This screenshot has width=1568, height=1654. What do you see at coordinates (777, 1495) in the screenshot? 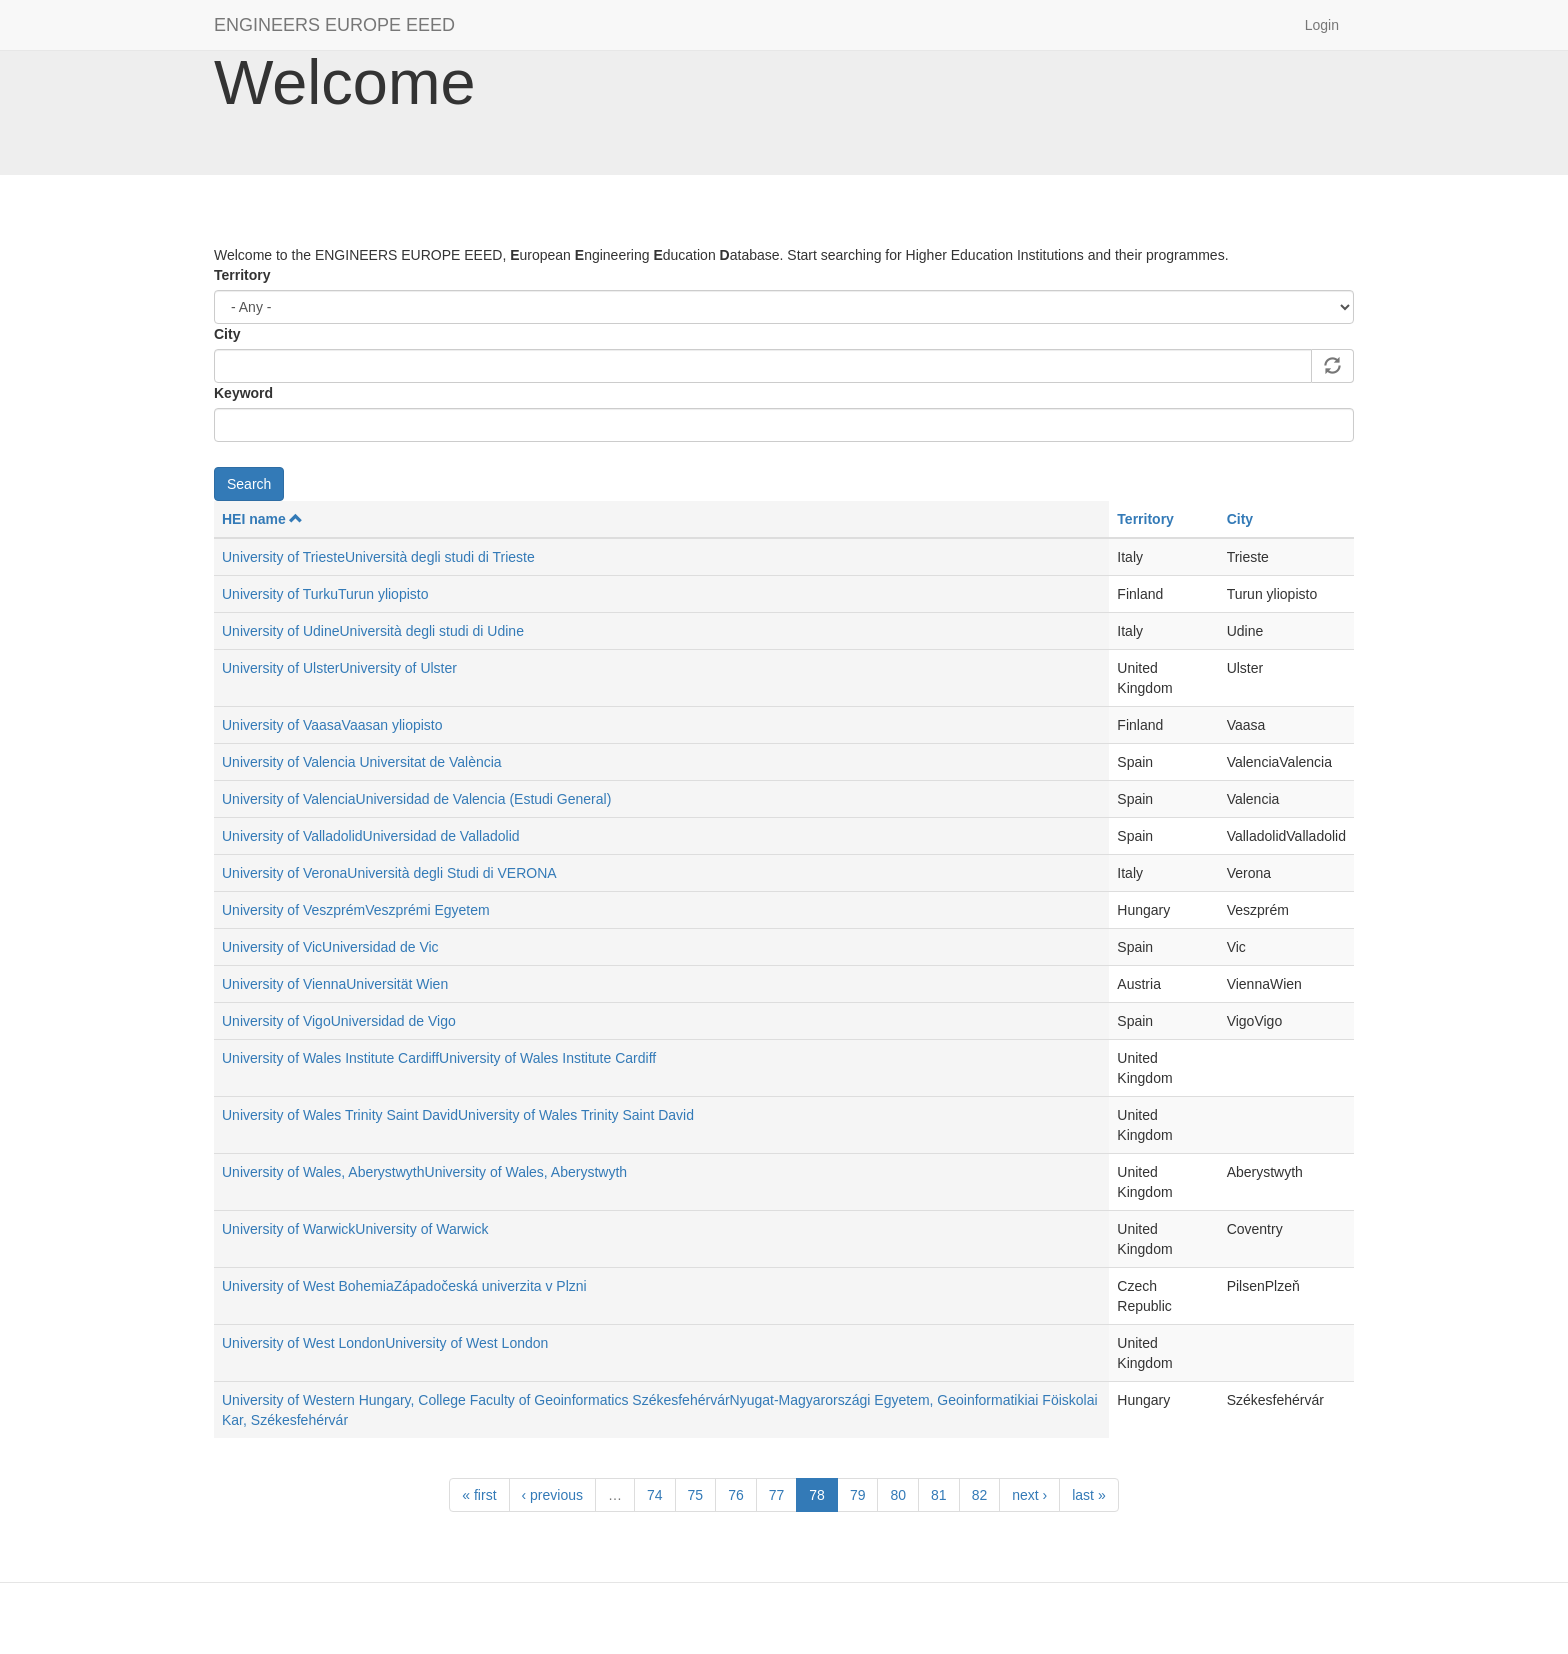
I see `77` at bounding box center [777, 1495].